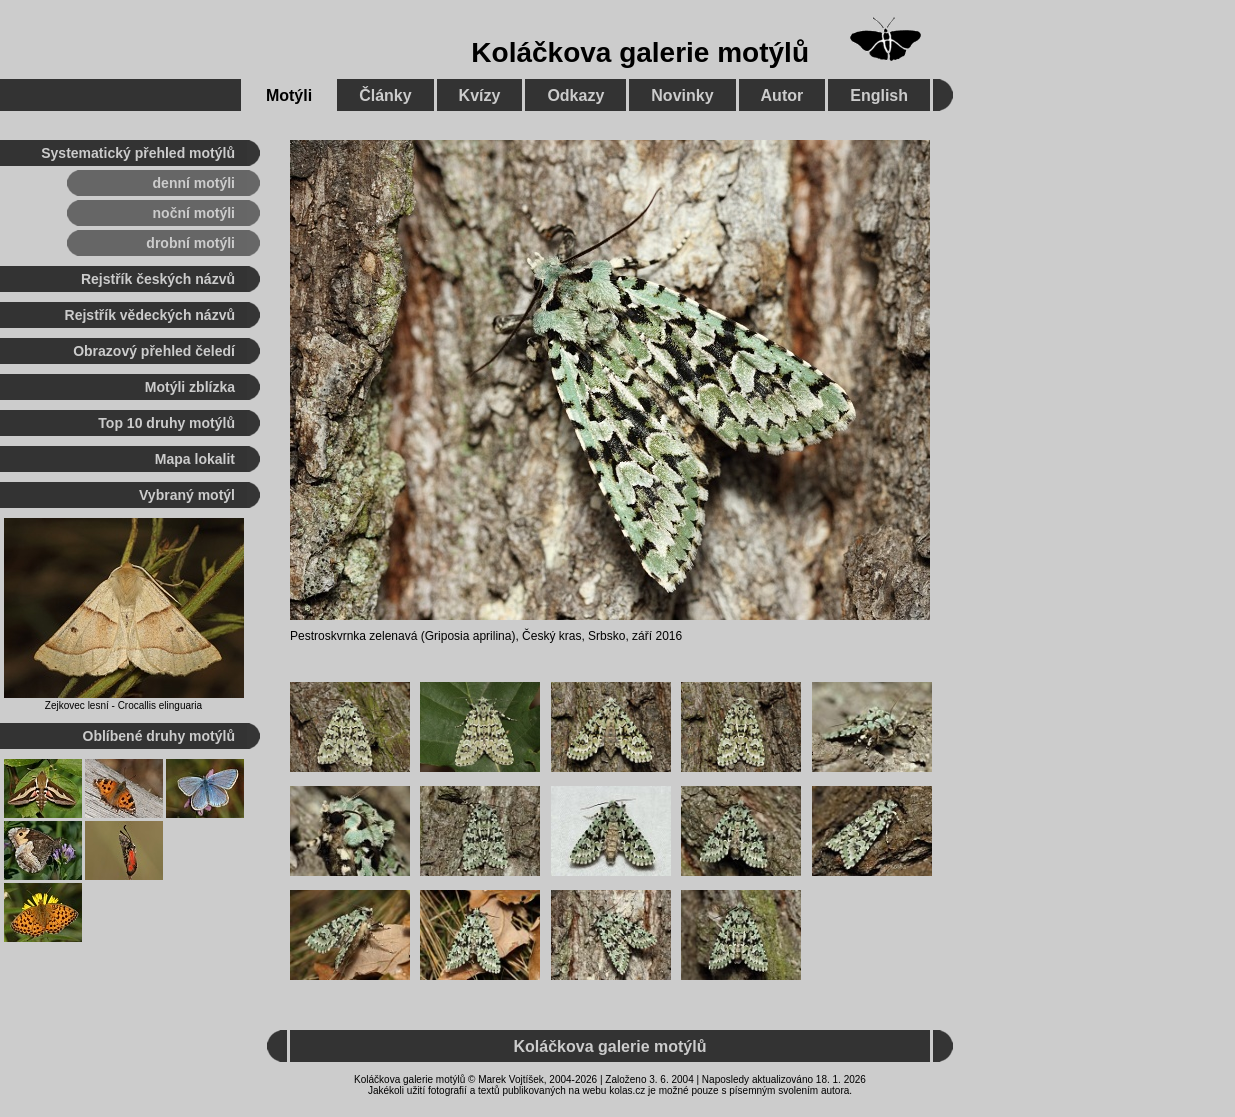 The height and width of the screenshot is (1117, 1235). Describe the element at coordinates (289, 95) in the screenshot. I see `Motýli` at that location.